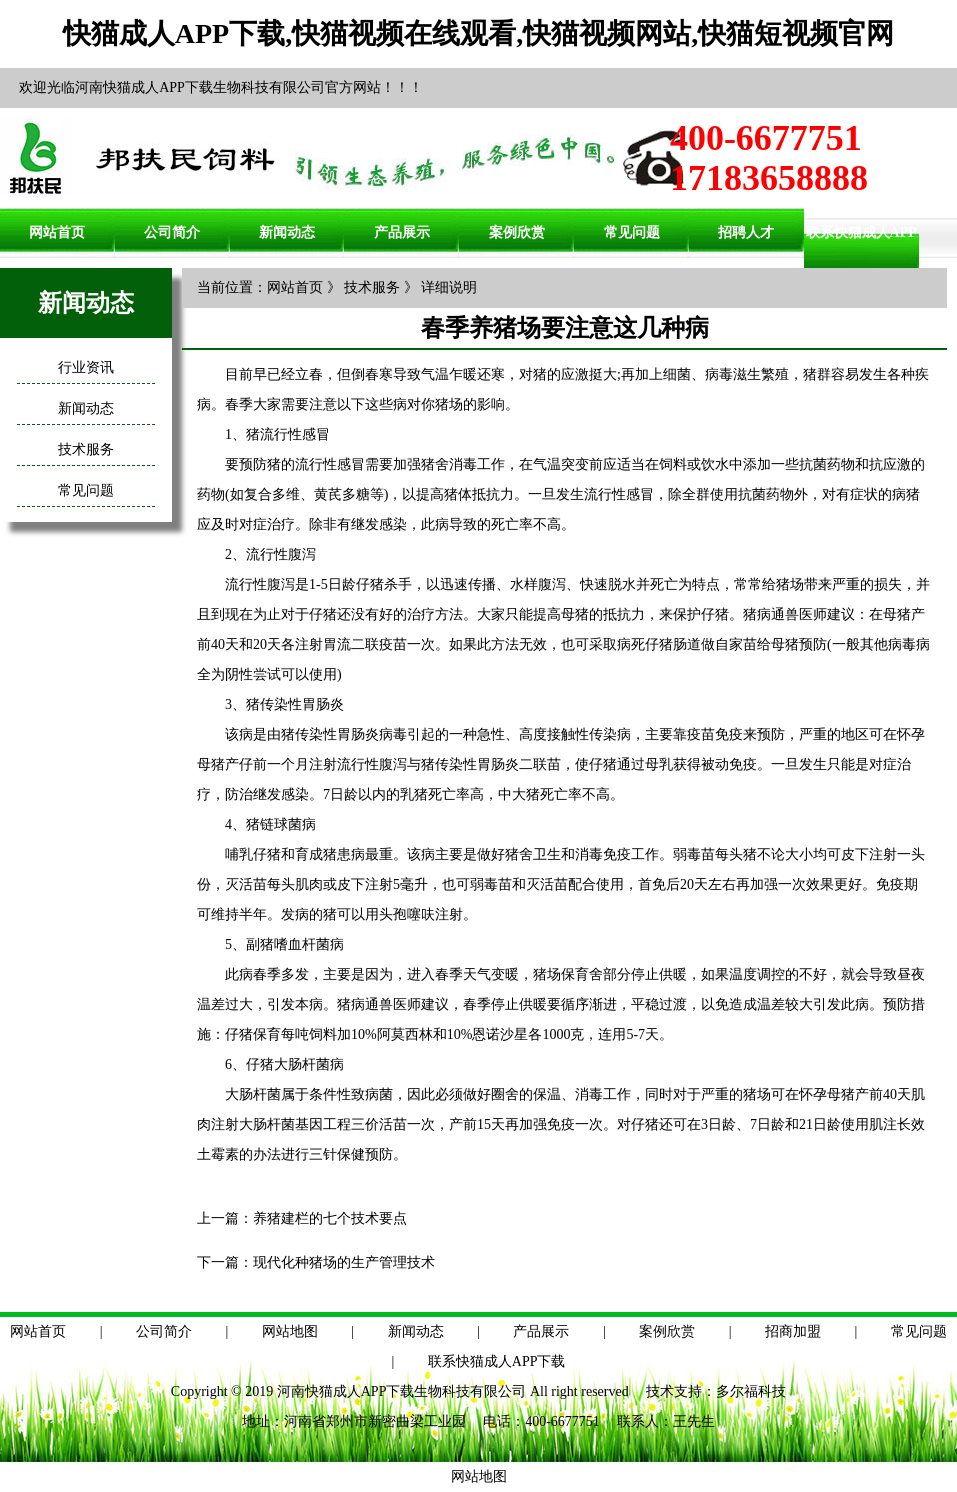 The width and height of the screenshot is (957, 1492). I want to click on 技术服务, so click(86, 449).